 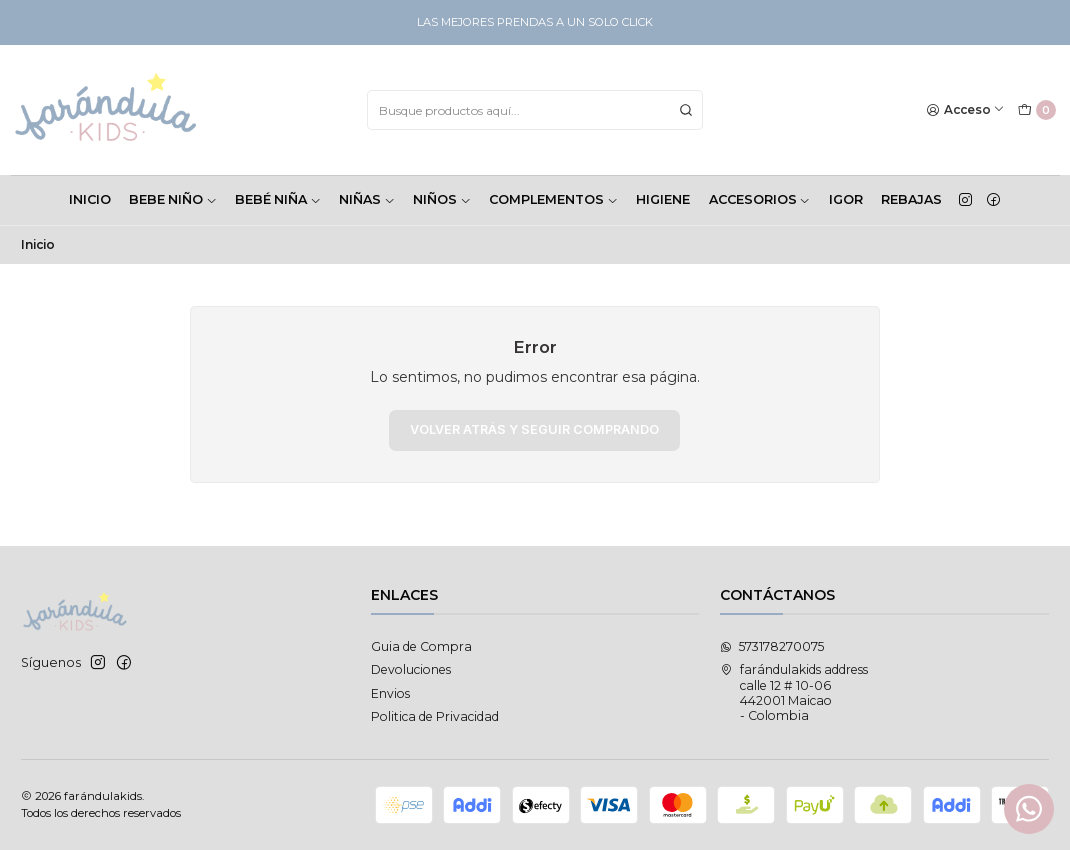 What do you see at coordinates (535, 110) in the screenshot?
I see `[combobox]` at bounding box center [535, 110].